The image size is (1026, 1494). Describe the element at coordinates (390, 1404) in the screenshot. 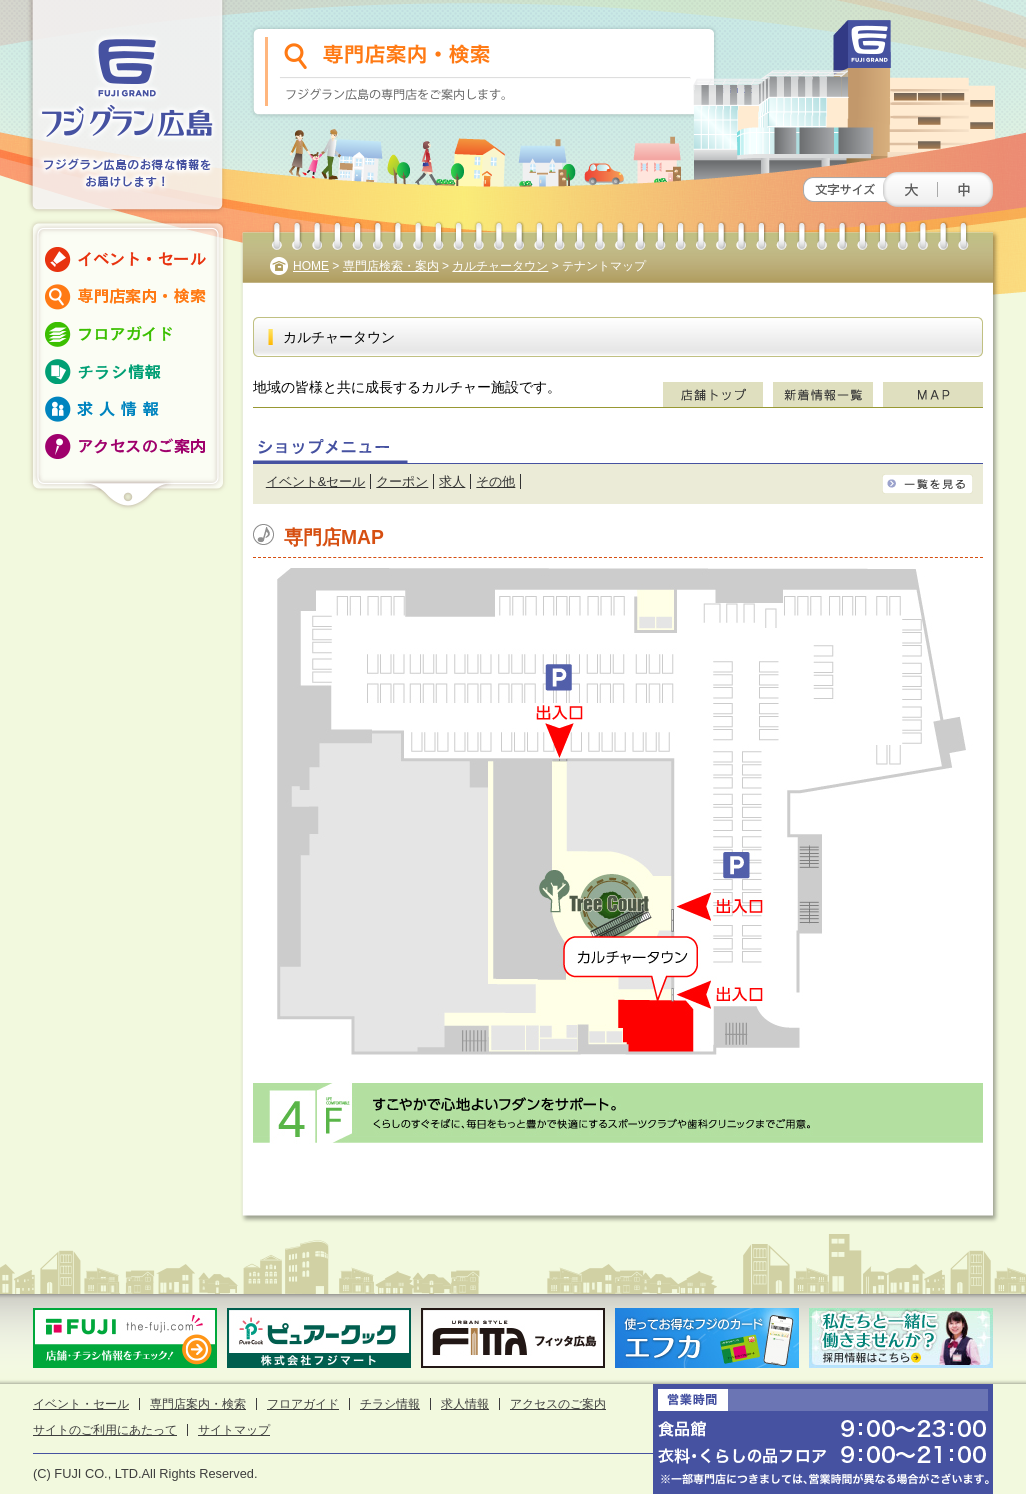

I see `チラシ情報` at that location.